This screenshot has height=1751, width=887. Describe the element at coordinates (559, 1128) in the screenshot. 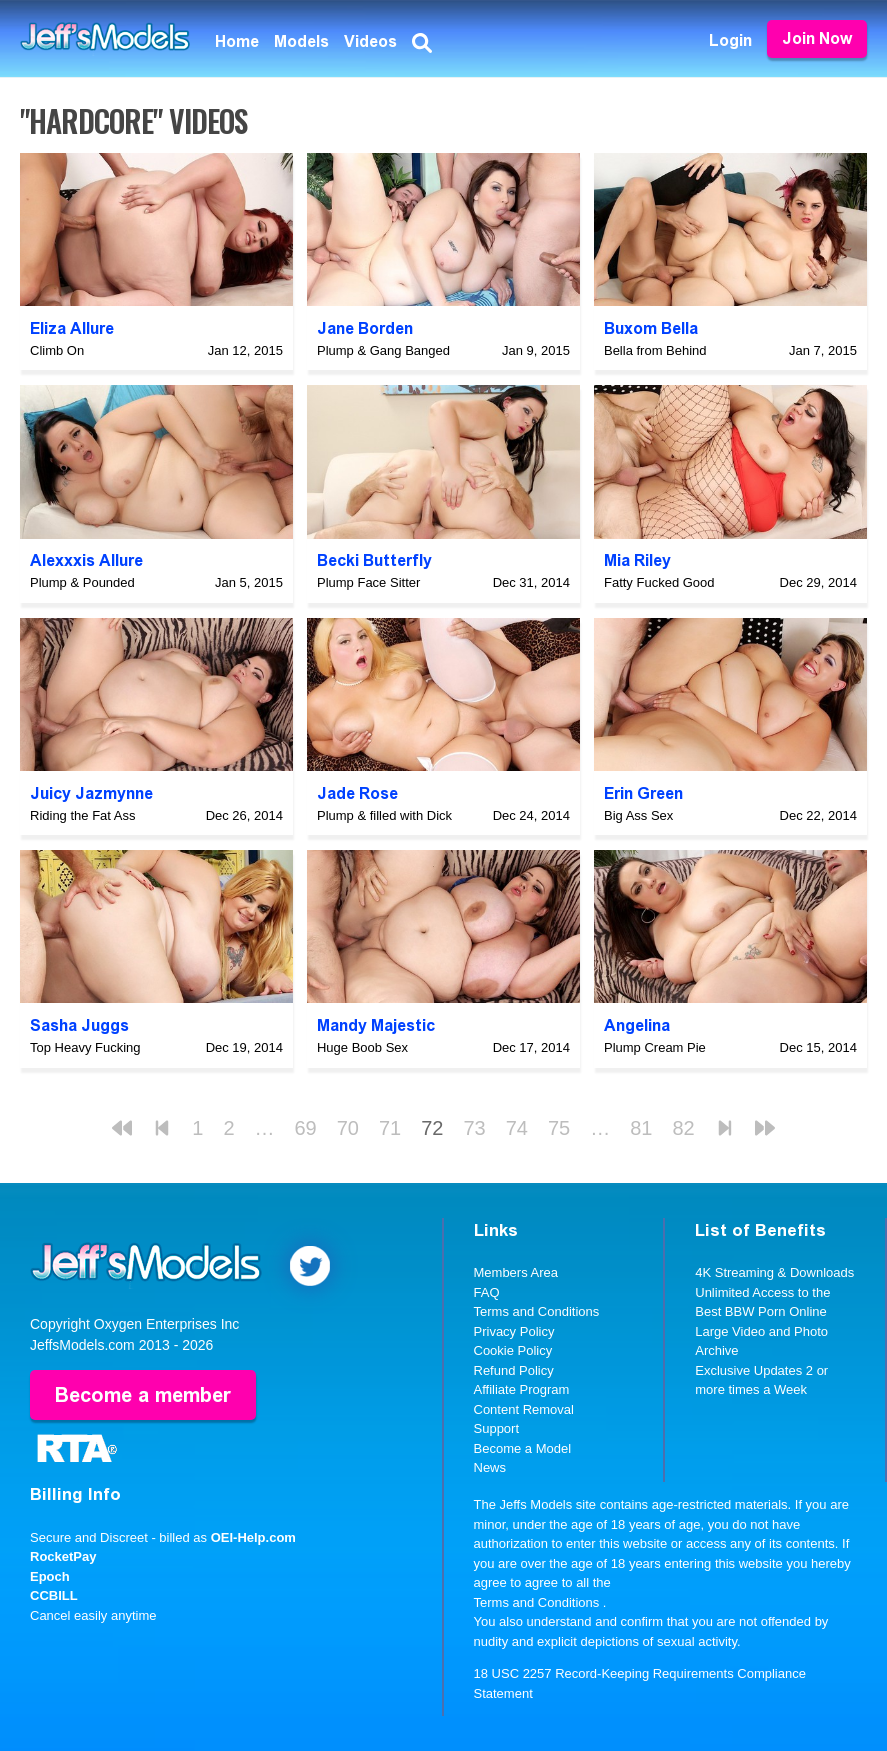

I see `75` at that location.